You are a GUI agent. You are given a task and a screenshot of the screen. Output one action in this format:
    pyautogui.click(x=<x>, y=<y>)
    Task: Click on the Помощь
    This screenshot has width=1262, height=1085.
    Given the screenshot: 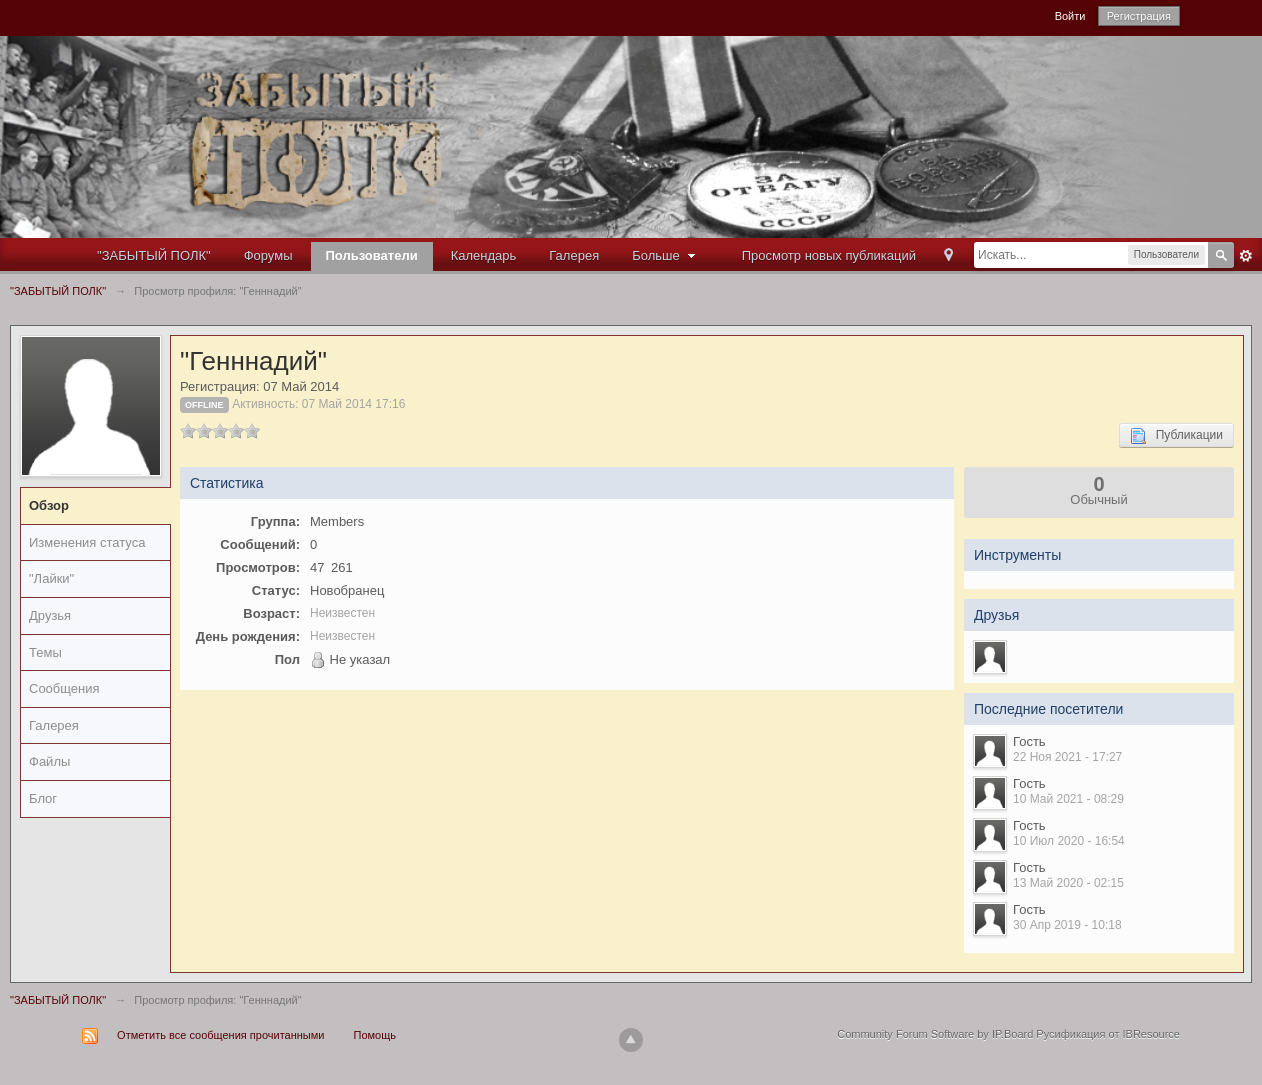 What is the action you would take?
    pyautogui.click(x=375, y=1035)
    